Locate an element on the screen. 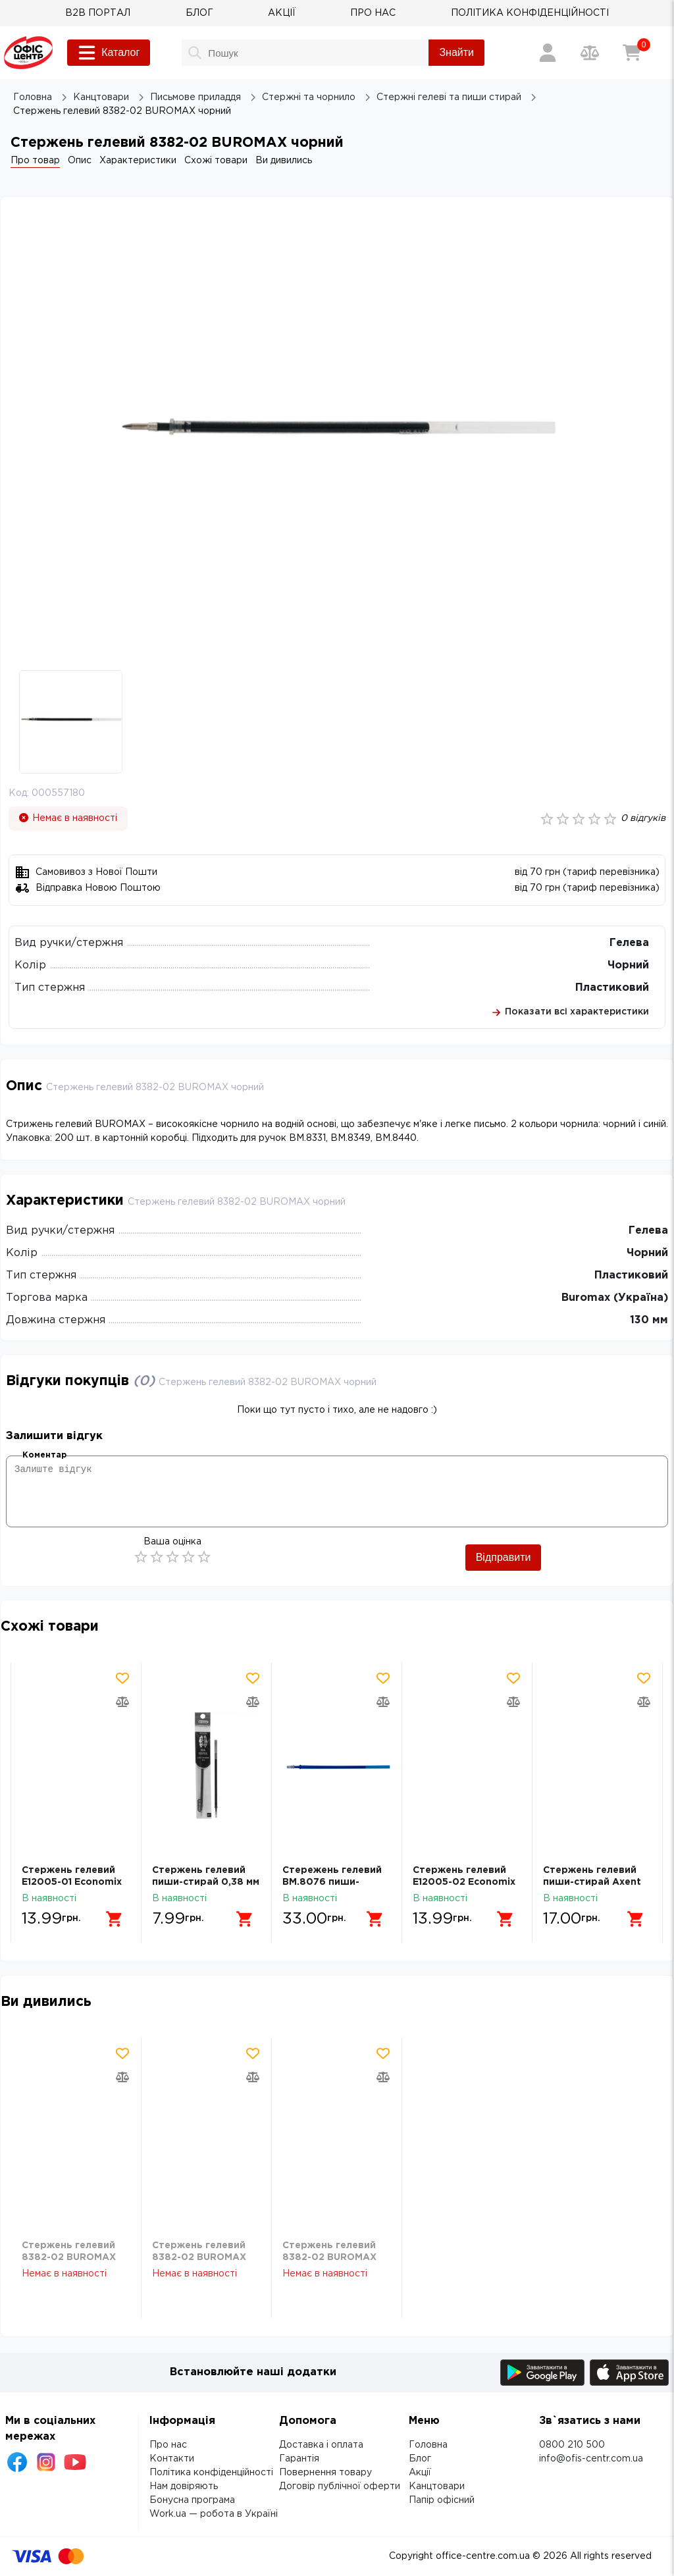 Image resolution: width=674 pixels, height=2576 pixels. Доставка і оплата is located at coordinates (321, 2445).